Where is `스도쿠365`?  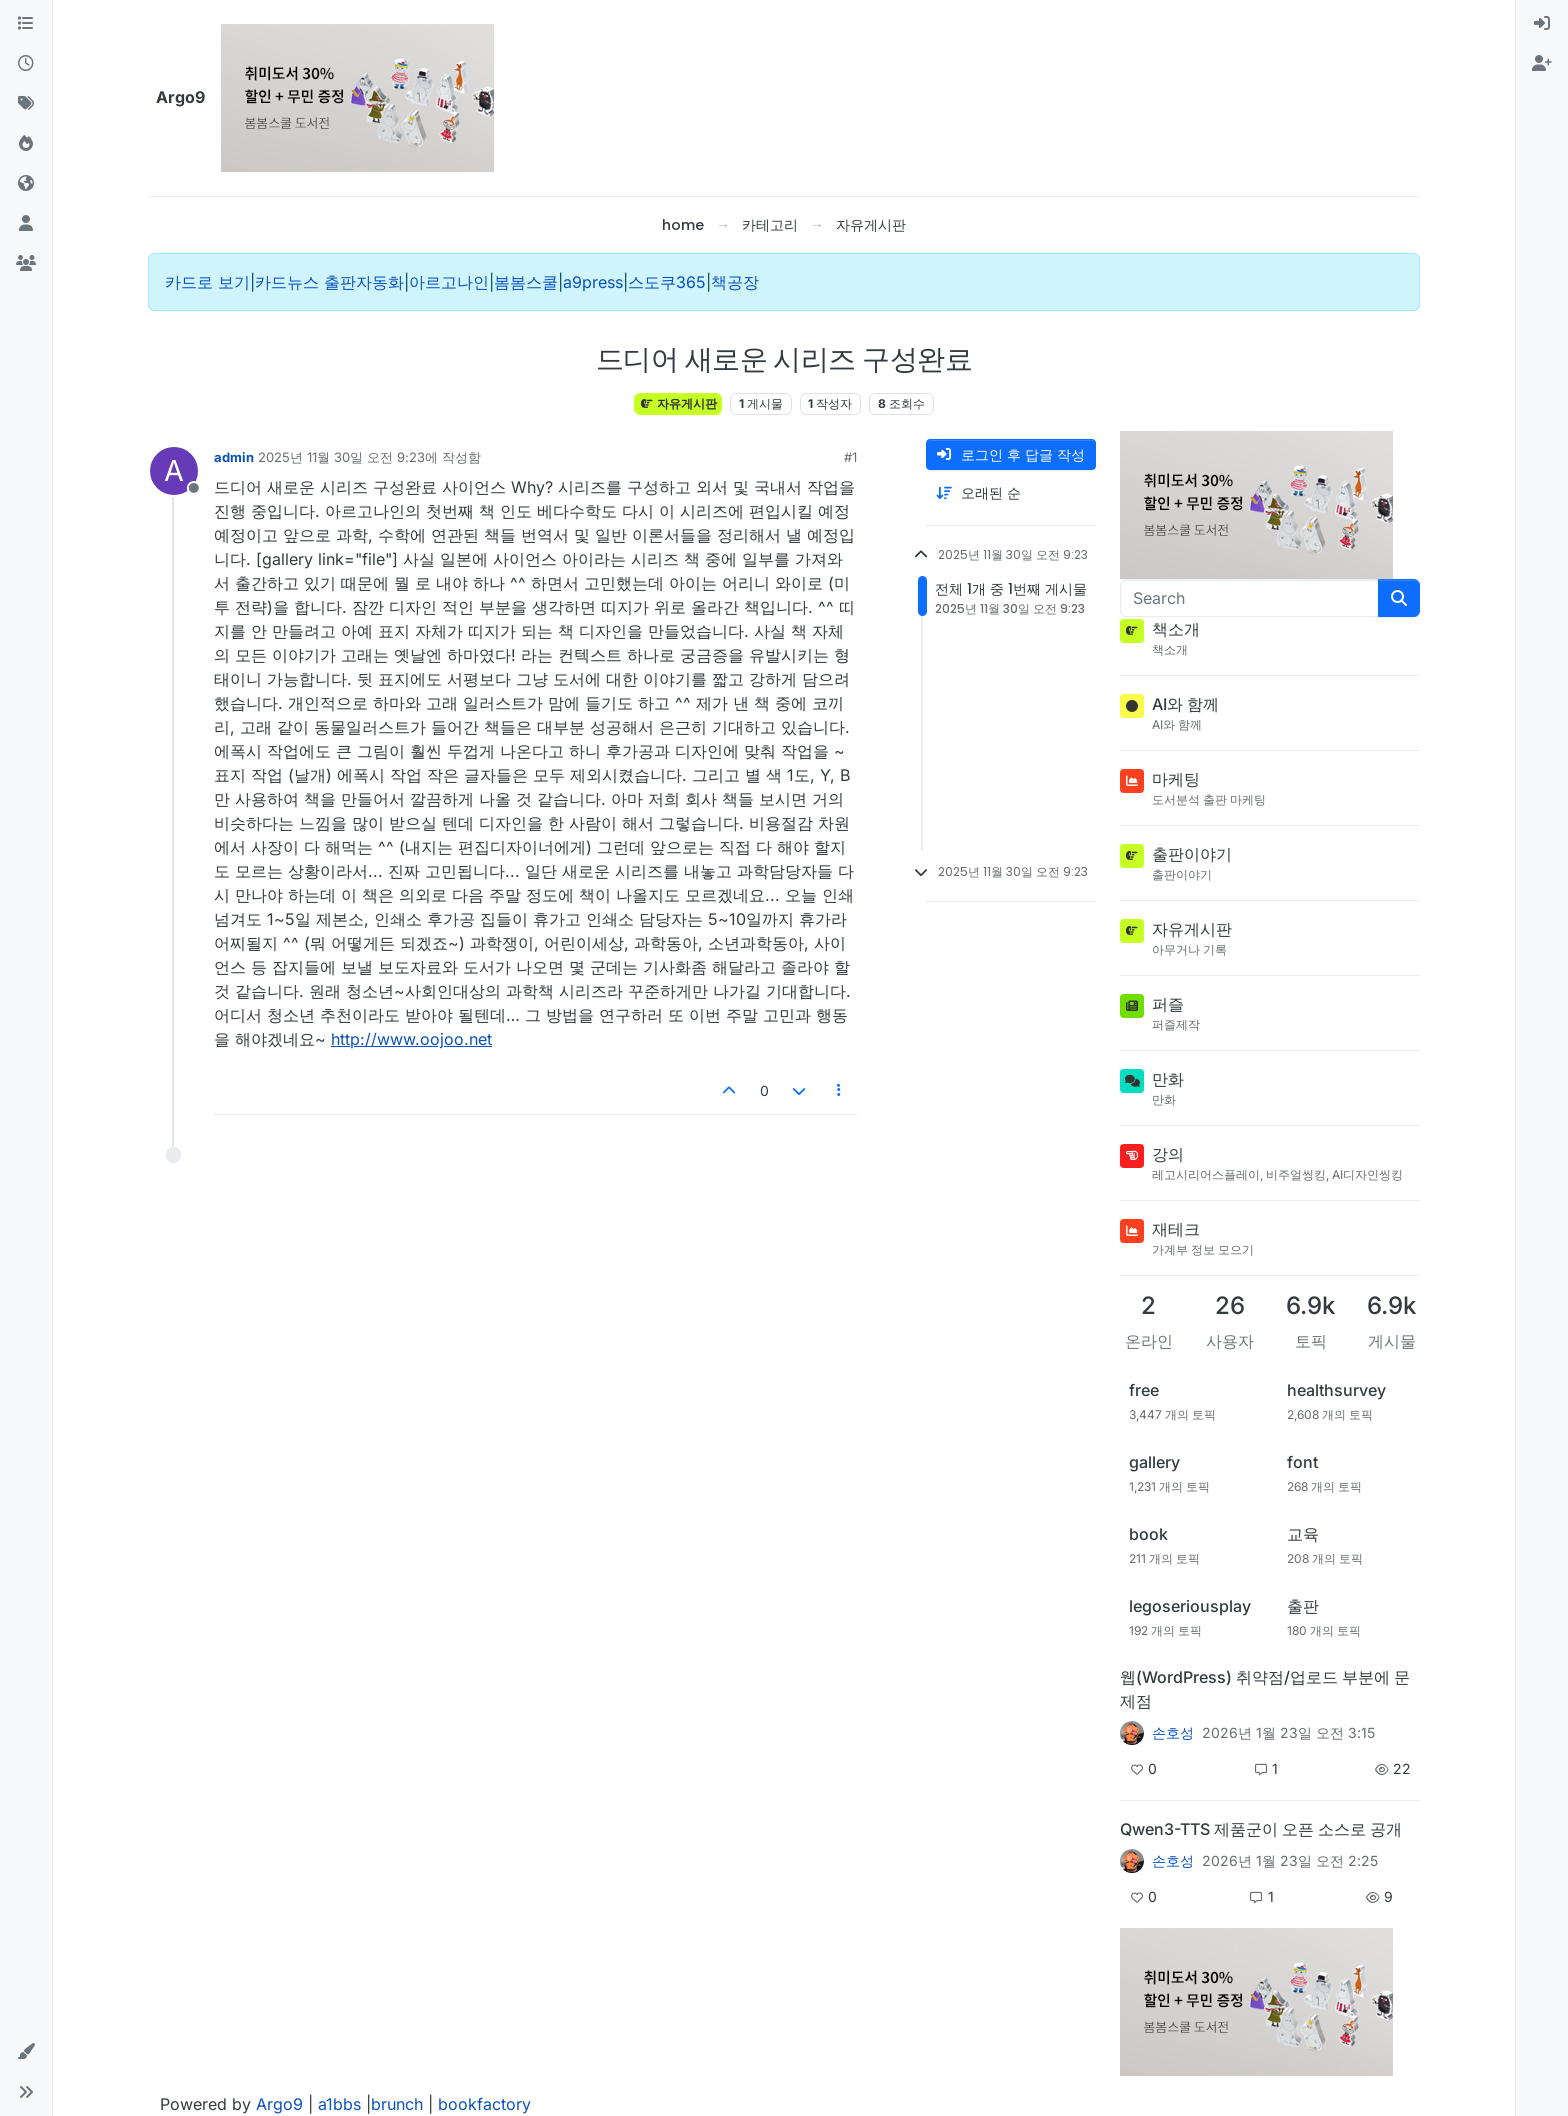
스도쿠365 is located at coordinates (667, 282).